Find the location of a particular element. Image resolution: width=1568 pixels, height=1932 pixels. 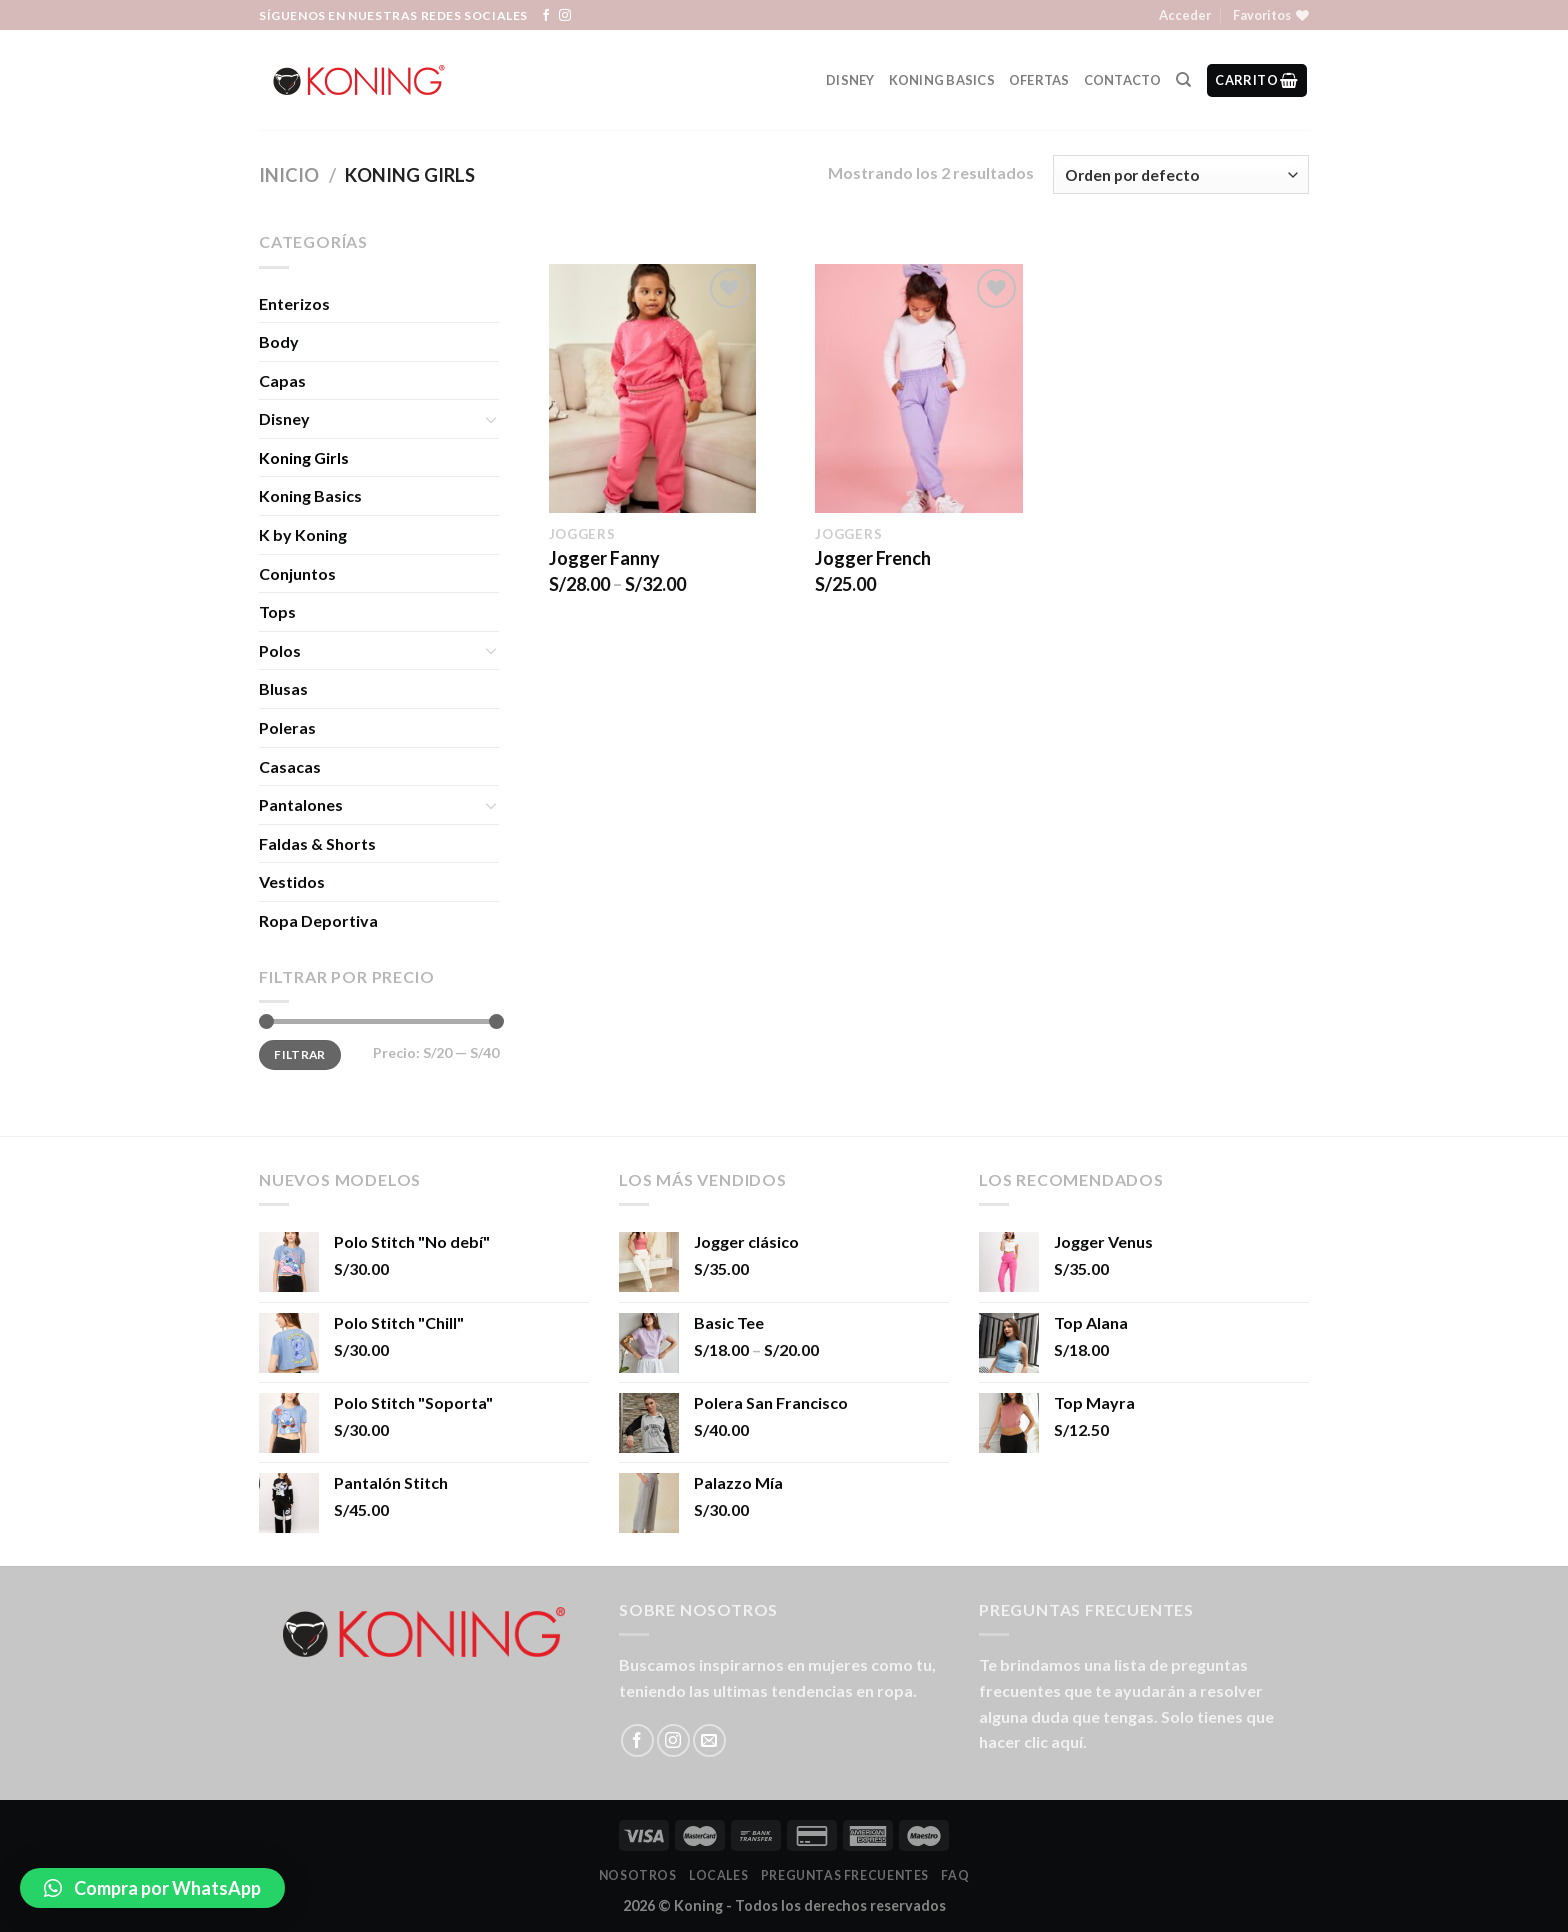

Inicio is located at coordinates (289, 175).